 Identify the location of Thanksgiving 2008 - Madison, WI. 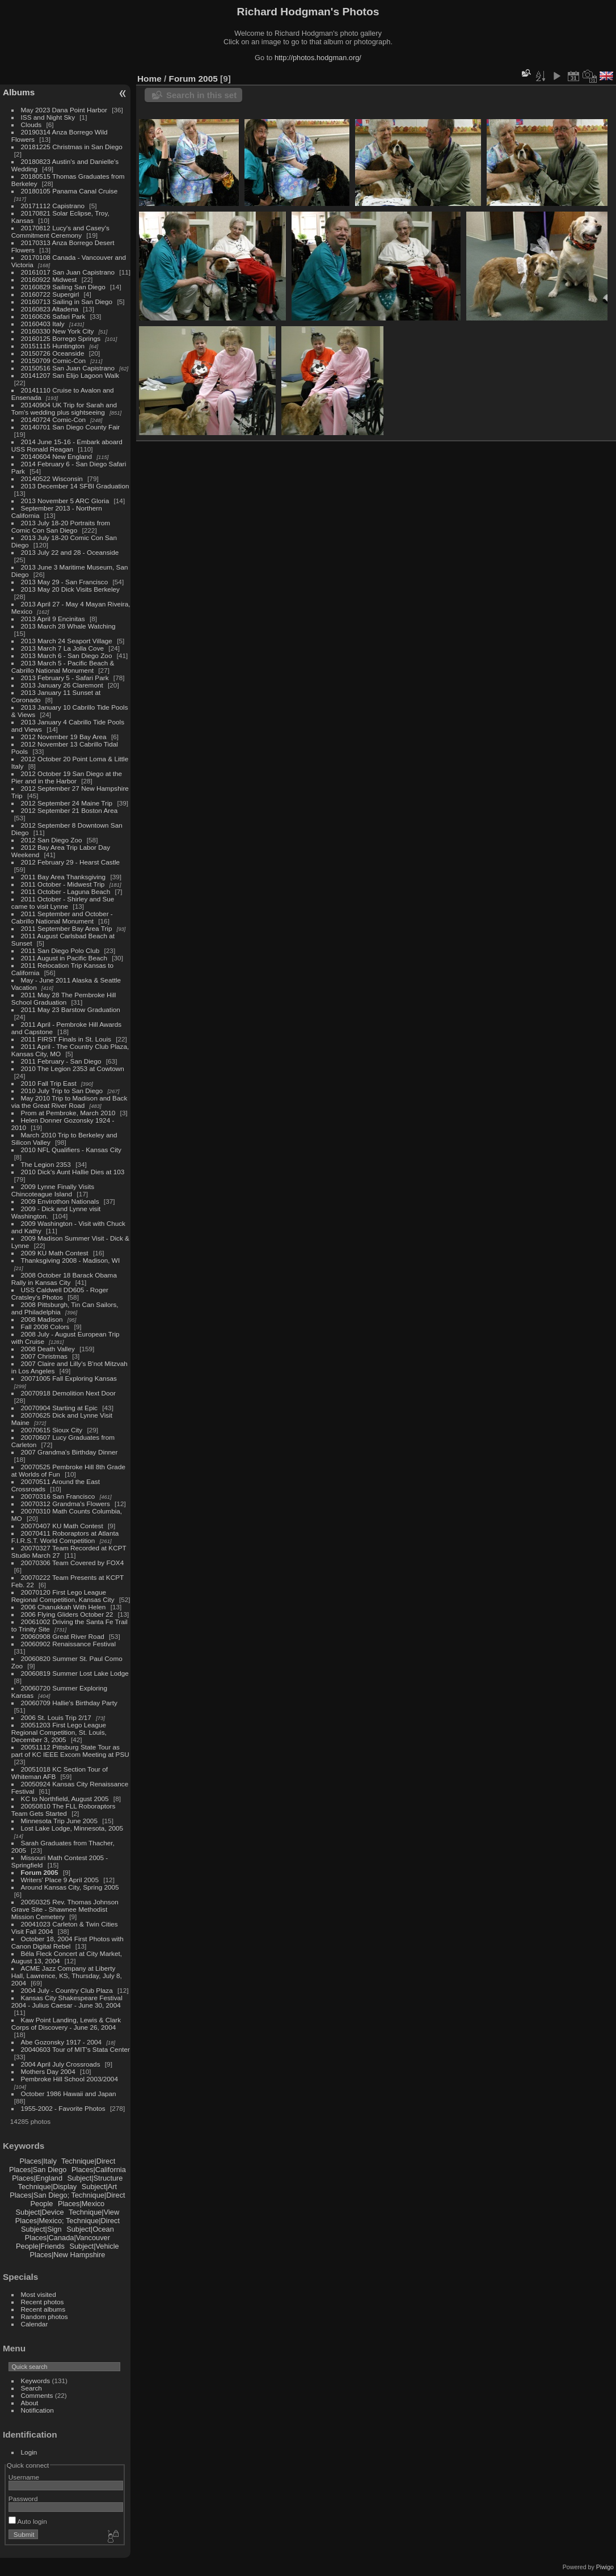
(70, 1260).